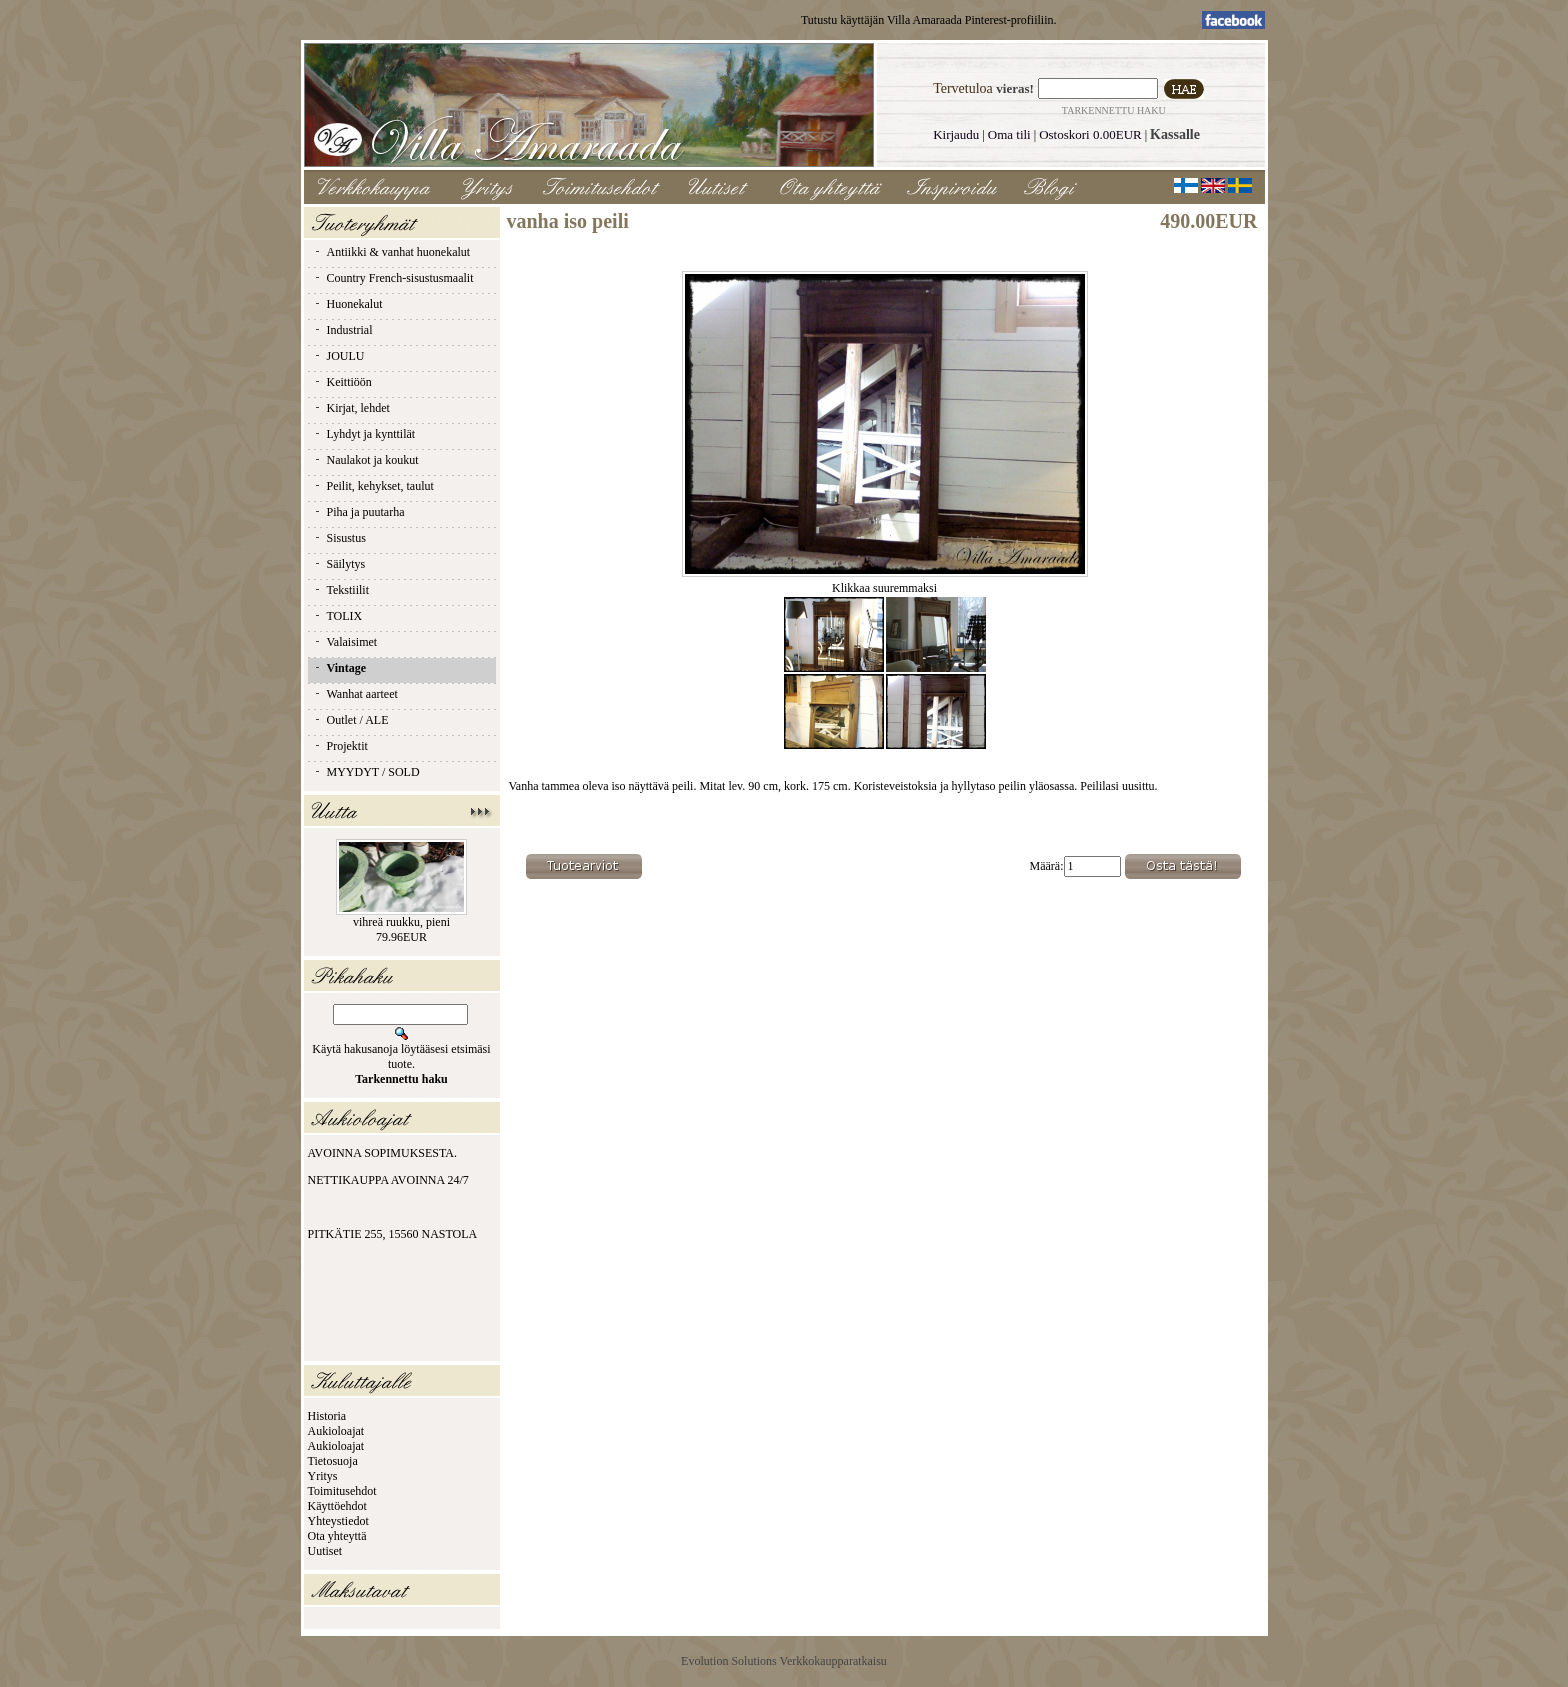 Image resolution: width=1568 pixels, height=1687 pixels. Describe the element at coordinates (339, 356) in the screenshot. I see `JOULU` at that location.